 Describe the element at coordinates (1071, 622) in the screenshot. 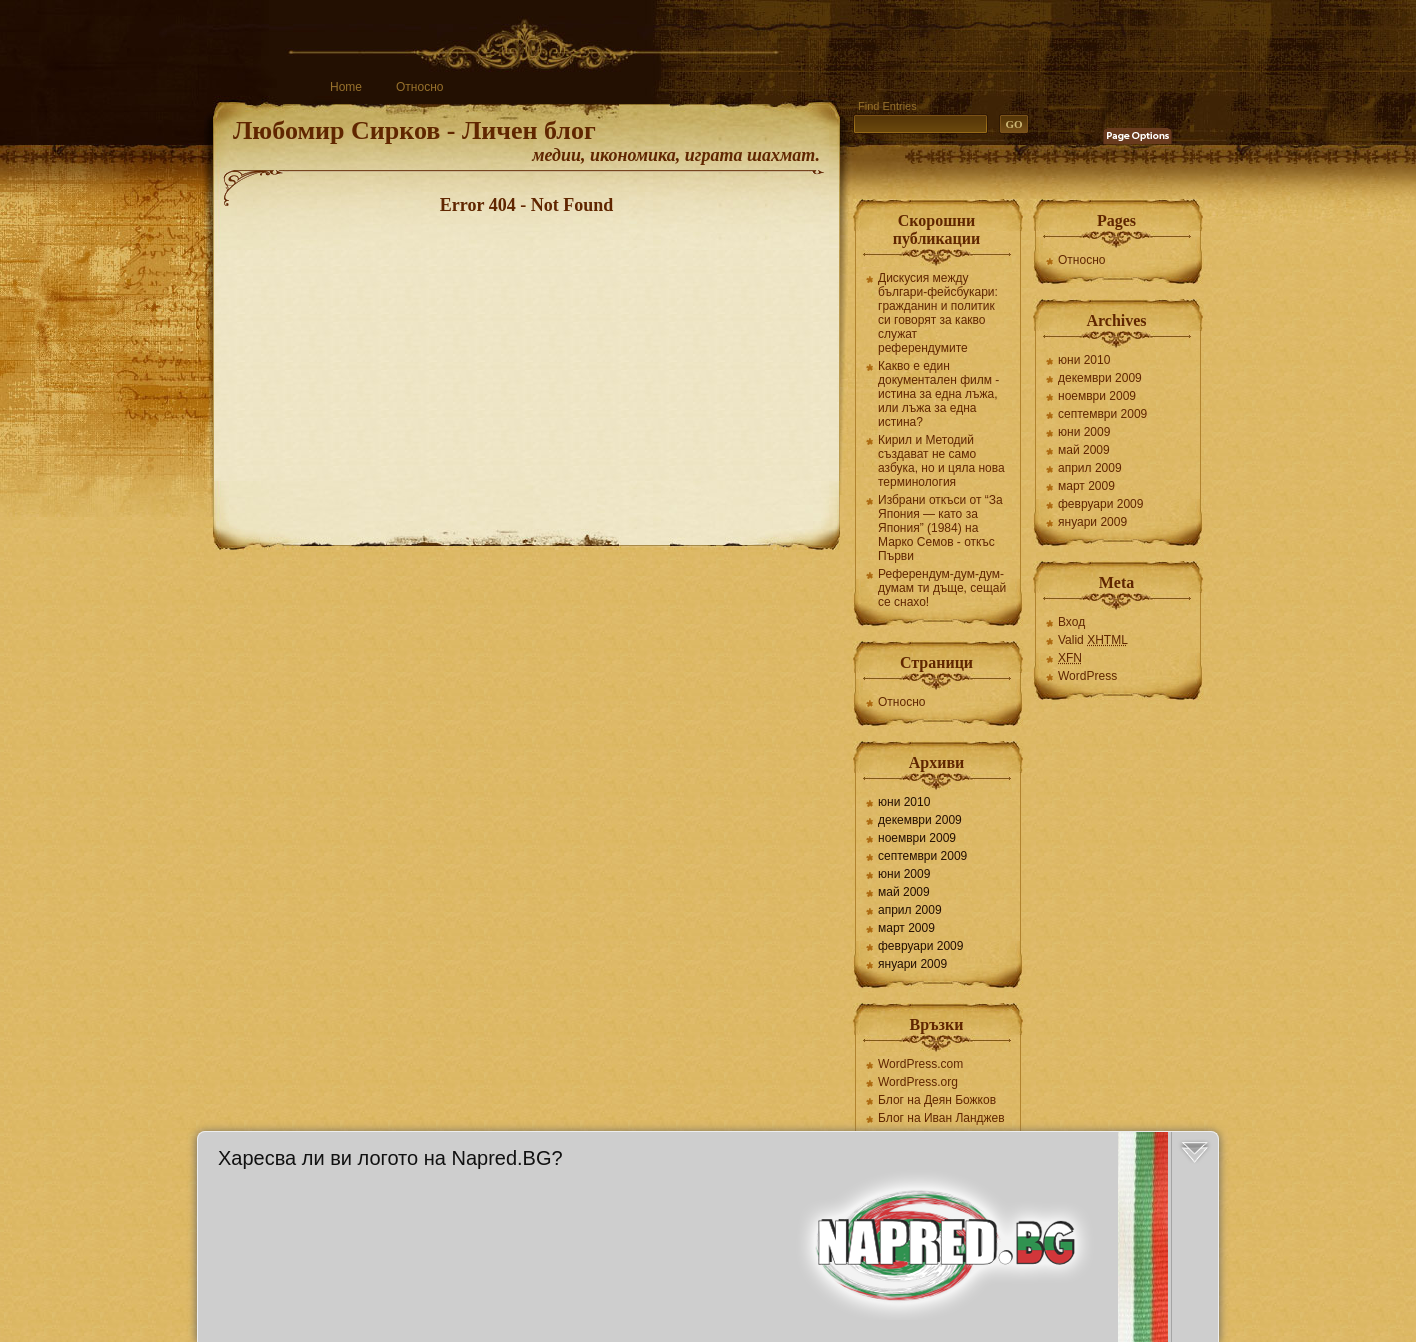

I see `Вход` at that location.